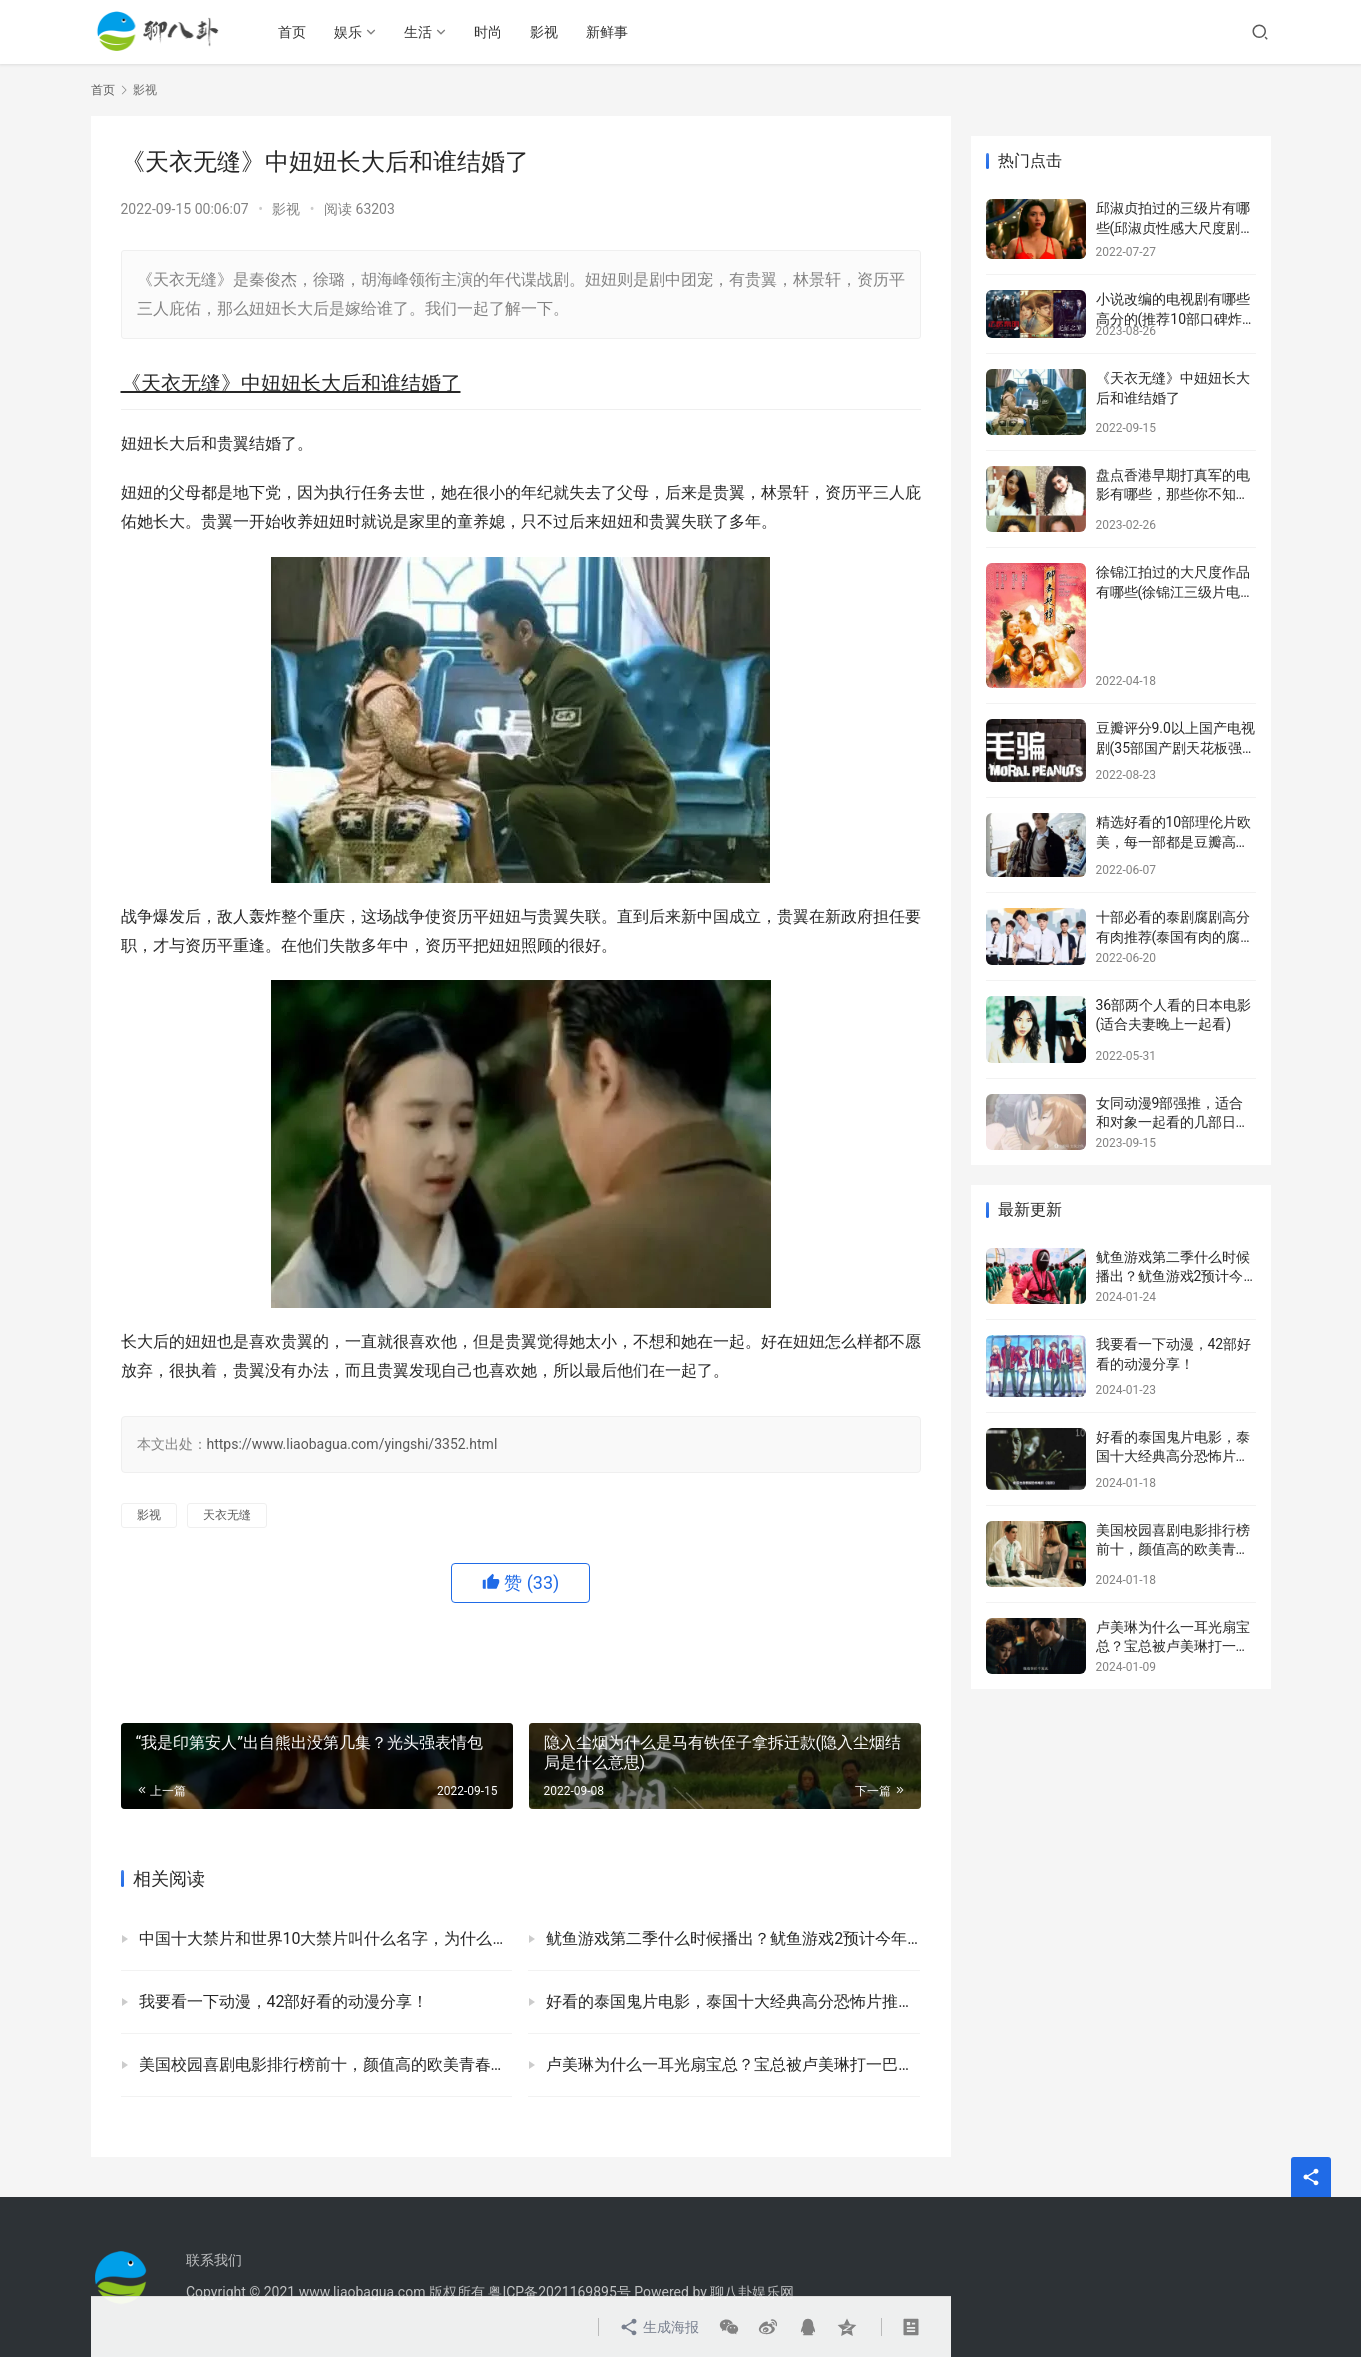 The width and height of the screenshot is (1361, 2357). What do you see at coordinates (733, 2001) in the screenshot?
I see `好看的泰国鬼片电影，泰国十大经典高分恐怖片推荐！` at bounding box center [733, 2001].